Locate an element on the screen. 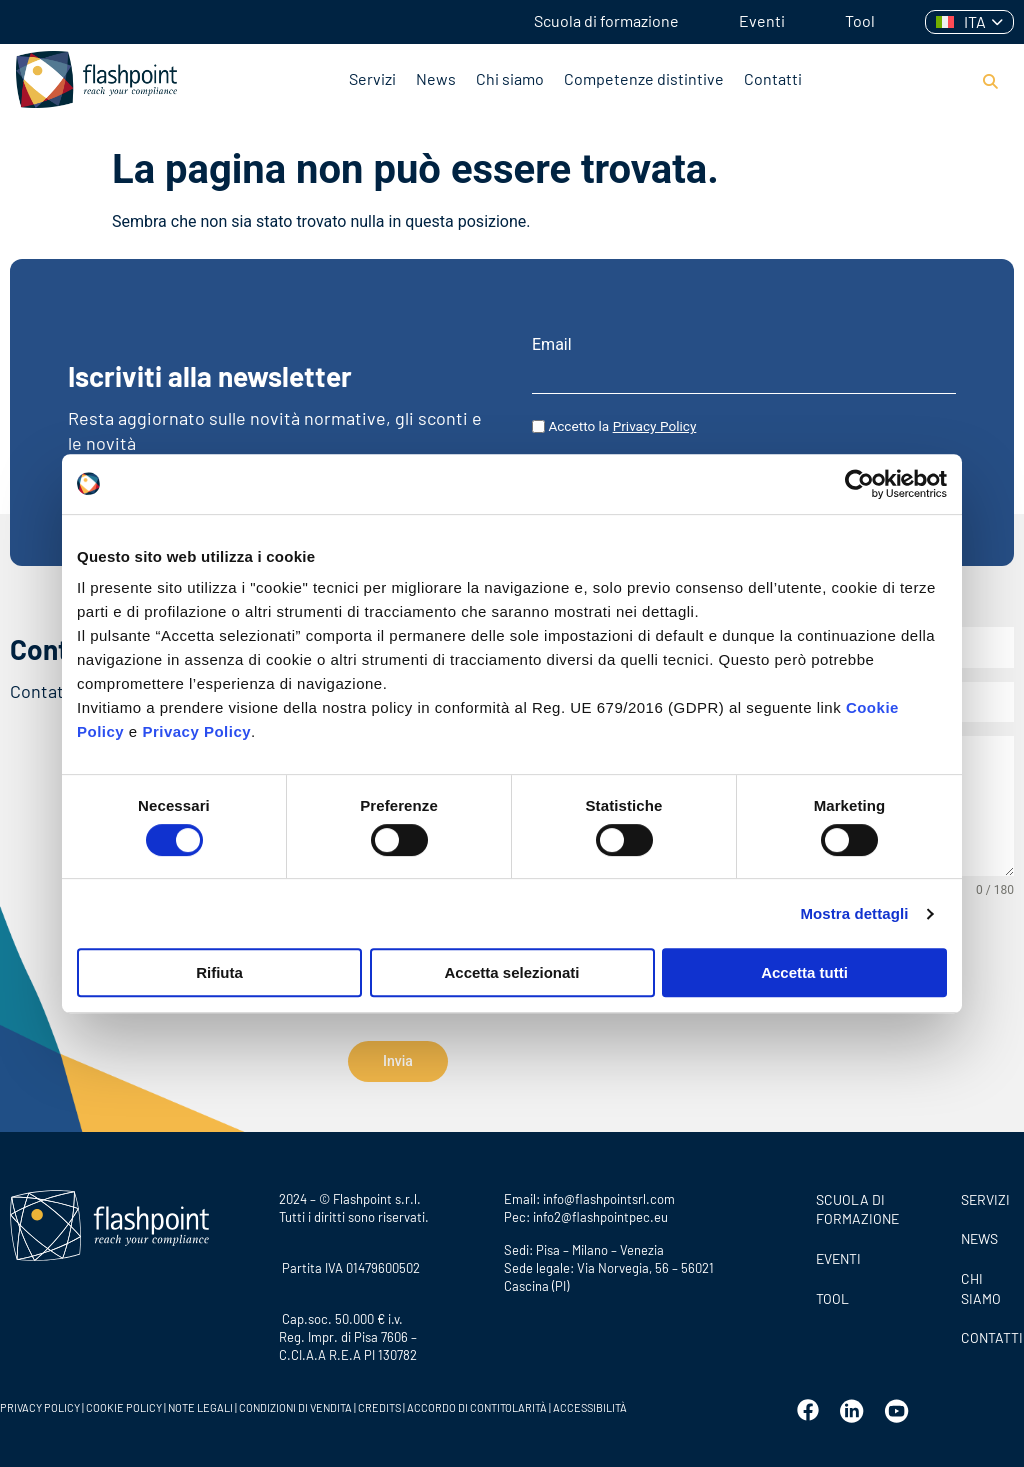  CONTATTI is located at coordinates (987, 1331).